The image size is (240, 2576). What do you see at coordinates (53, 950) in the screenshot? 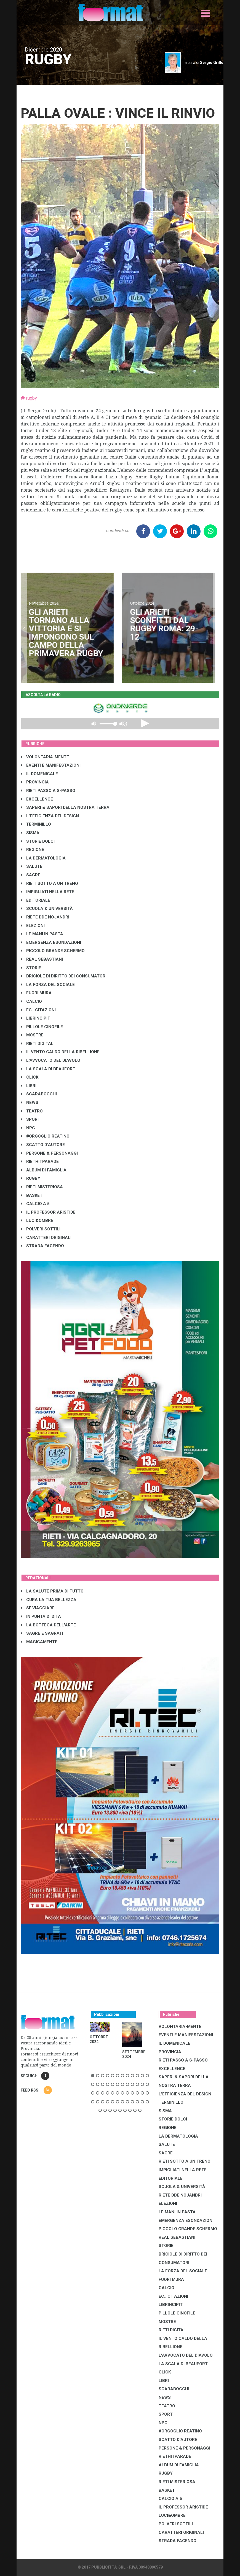
I see `PICCOLO GRANDE SCHERMO` at bounding box center [53, 950].